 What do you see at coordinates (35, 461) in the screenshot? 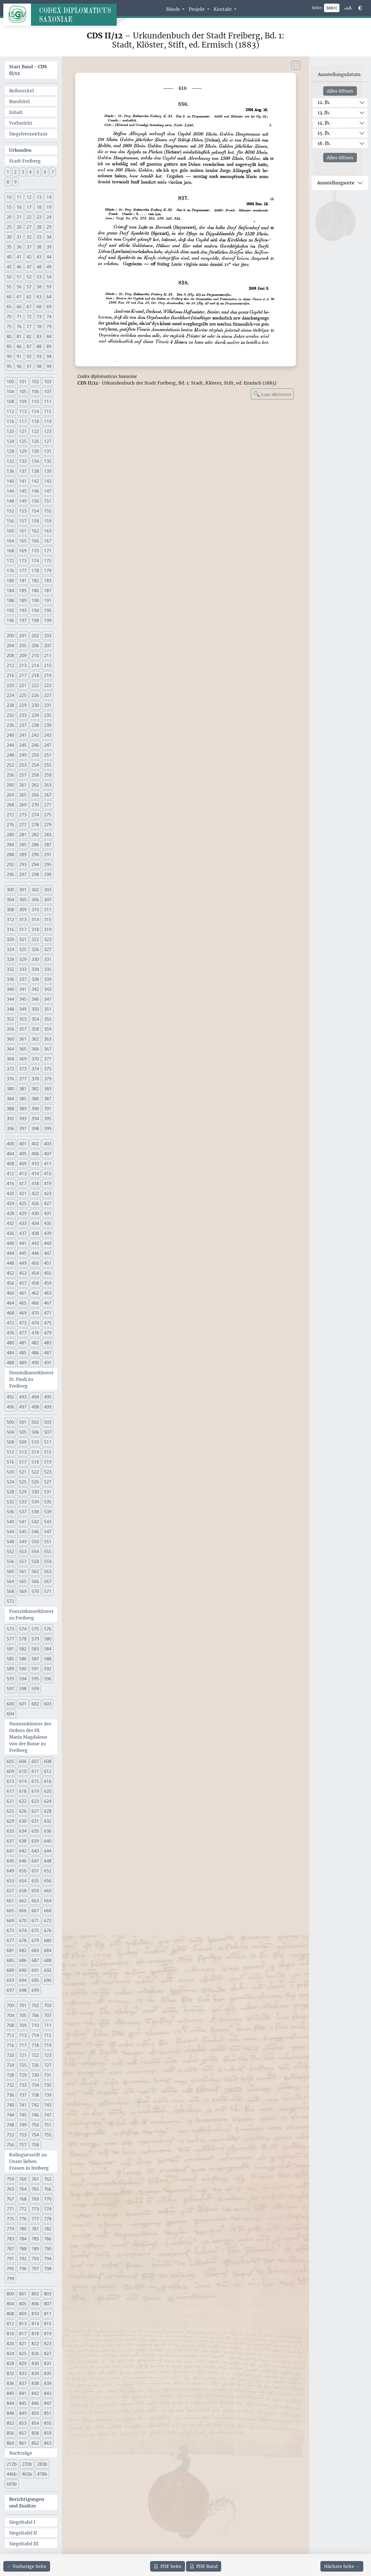
I see `134 [button]` at bounding box center [35, 461].